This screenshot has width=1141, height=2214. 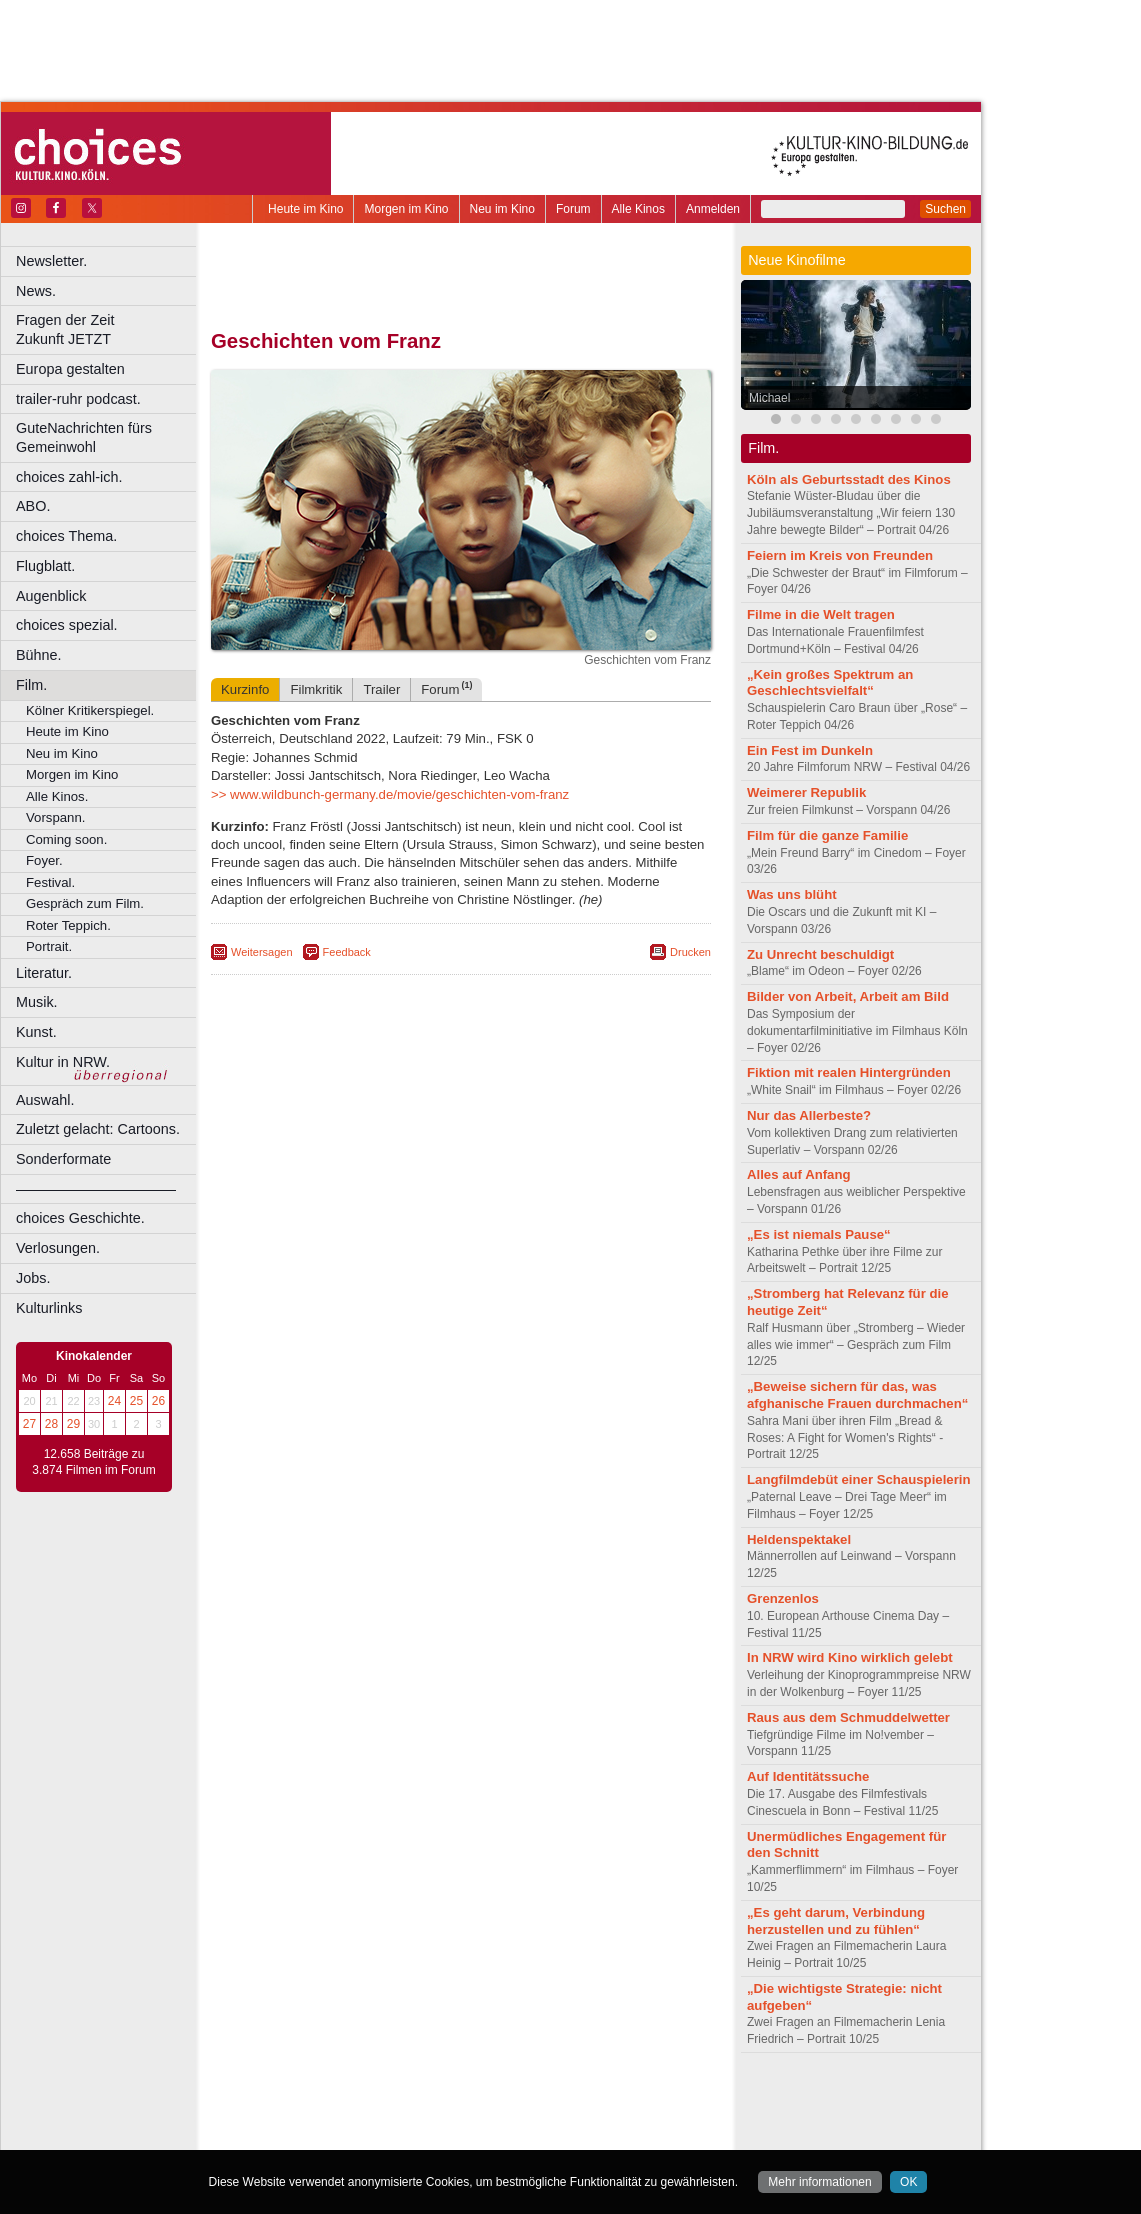 I want to click on 12.658 Beiträge zu 3.874 Filmen im Forum, so click(x=93, y=1462).